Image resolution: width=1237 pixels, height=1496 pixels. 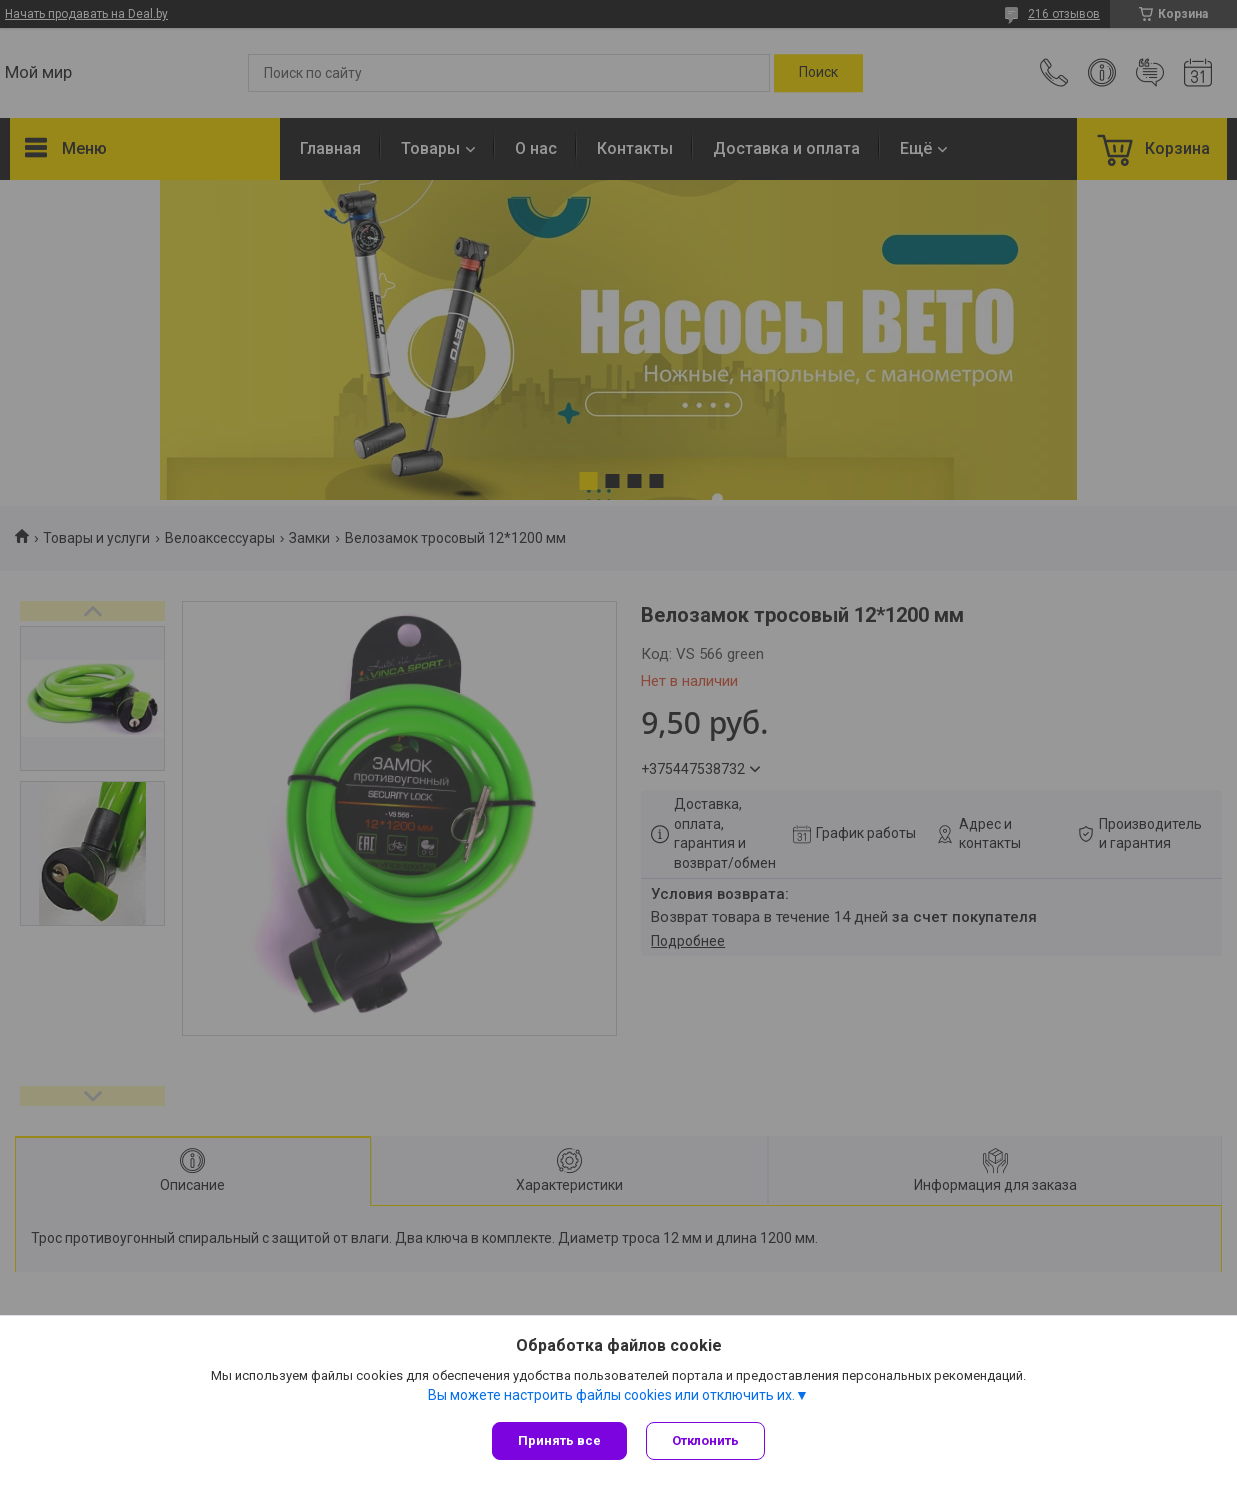 I want to click on Вы можете настроить файлы cookies или отключить их., so click(x=611, y=1395).